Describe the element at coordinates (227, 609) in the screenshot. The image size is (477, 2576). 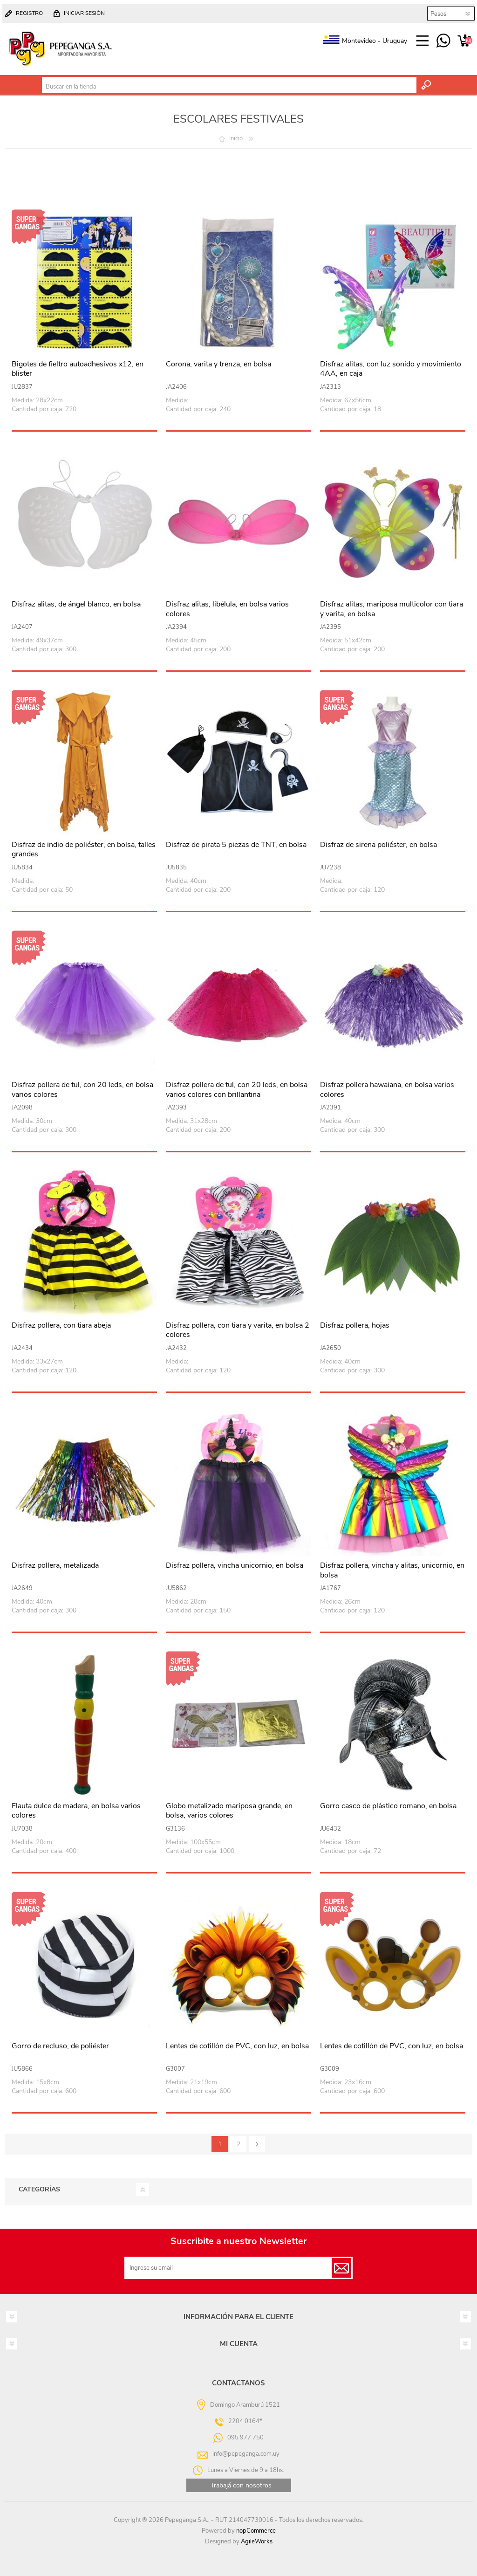
I see `Disfraz alitas, libélula, en bolsa varios colores` at that location.